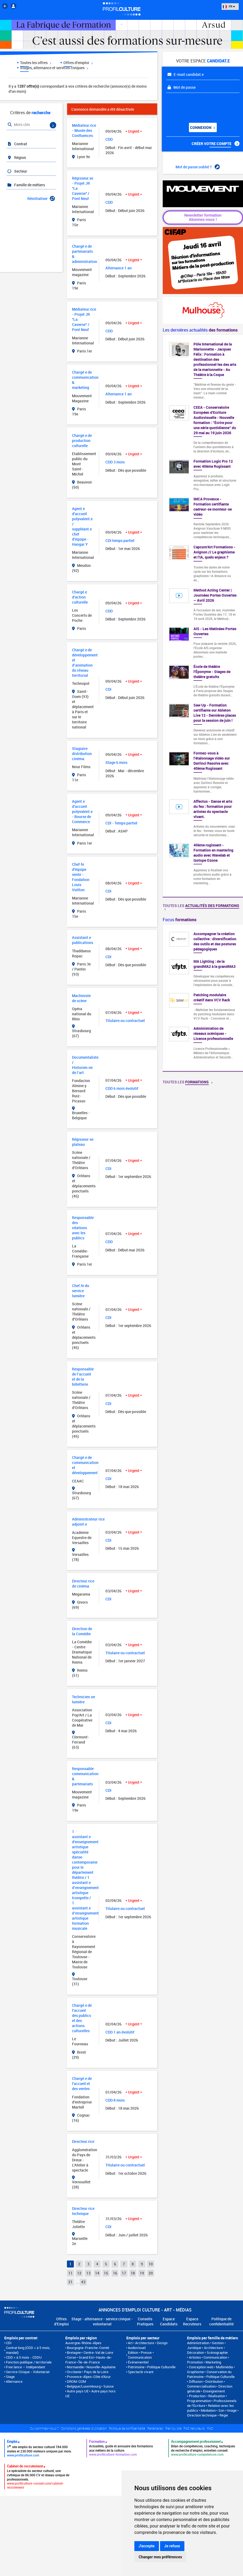 Image resolution: width=243 pixels, height=2576 pixels. I want to click on [option], so click(203, 998).